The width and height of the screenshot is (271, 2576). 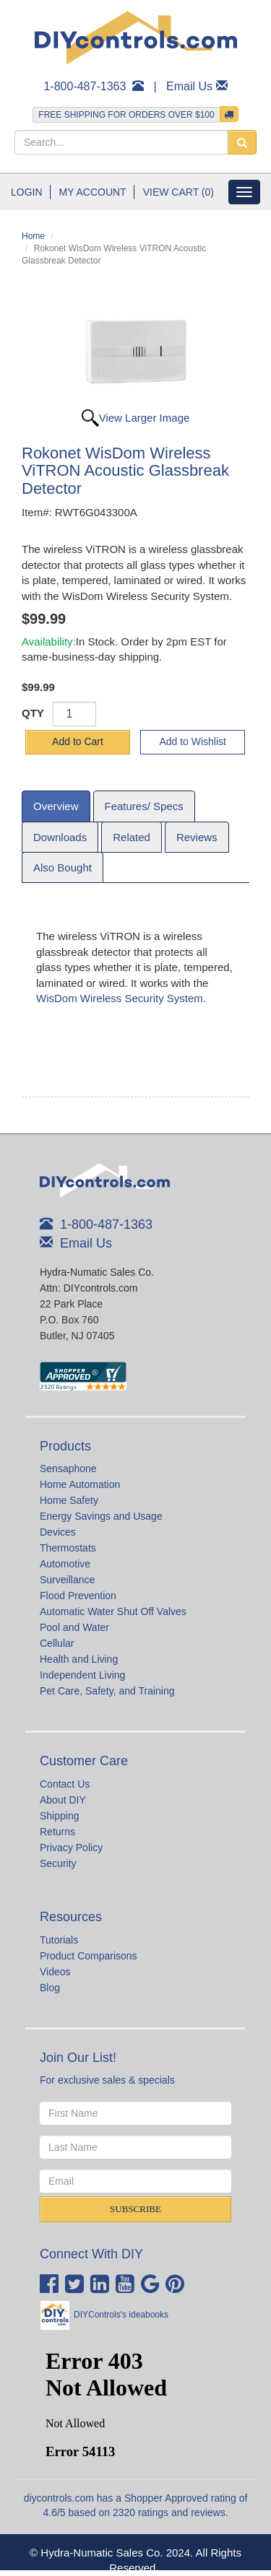 What do you see at coordinates (77, 741) in the screenshot?
I see `Add to Cart` at bounding box center [77, 741].